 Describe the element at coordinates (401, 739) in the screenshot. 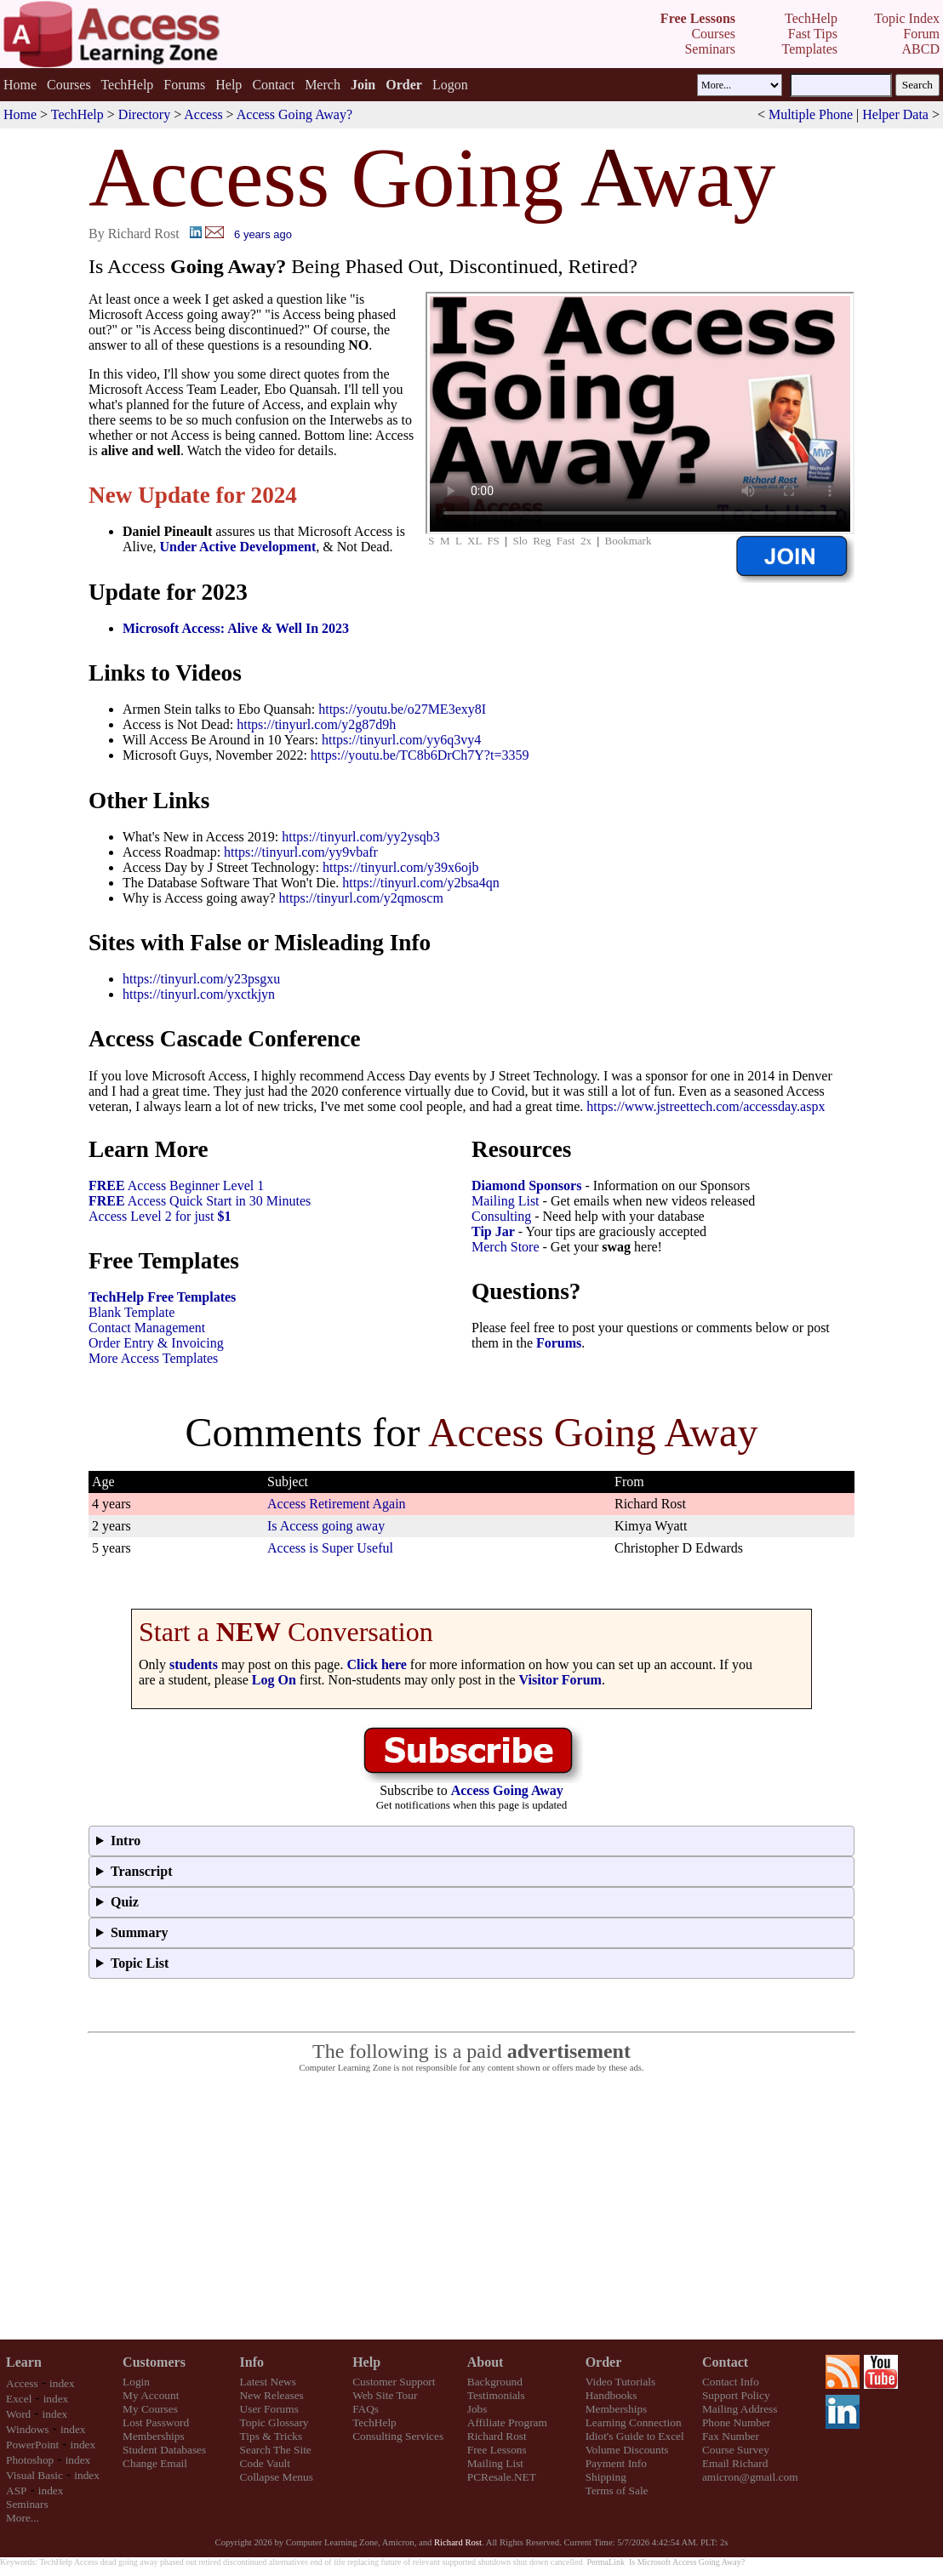

I see `https://tinyurl.com/yy6q3vy4` at that location.